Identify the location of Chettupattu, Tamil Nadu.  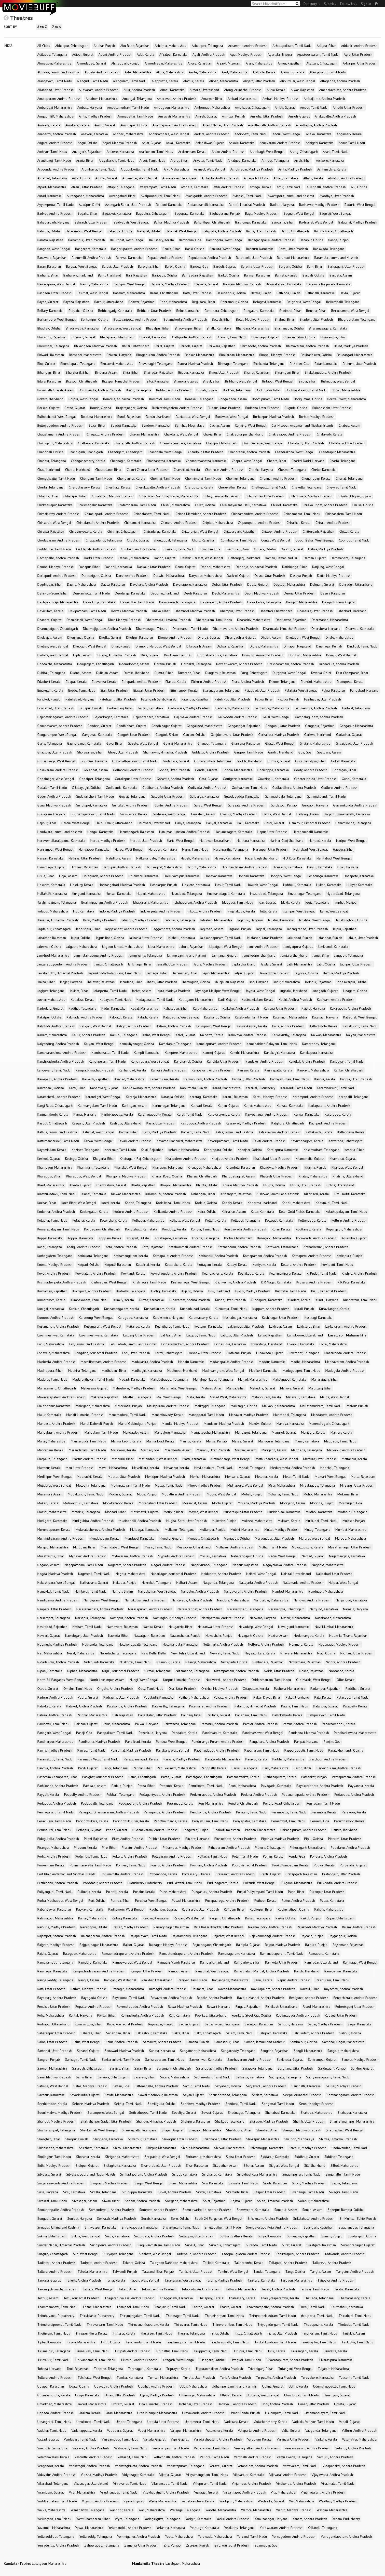
(269, 487).